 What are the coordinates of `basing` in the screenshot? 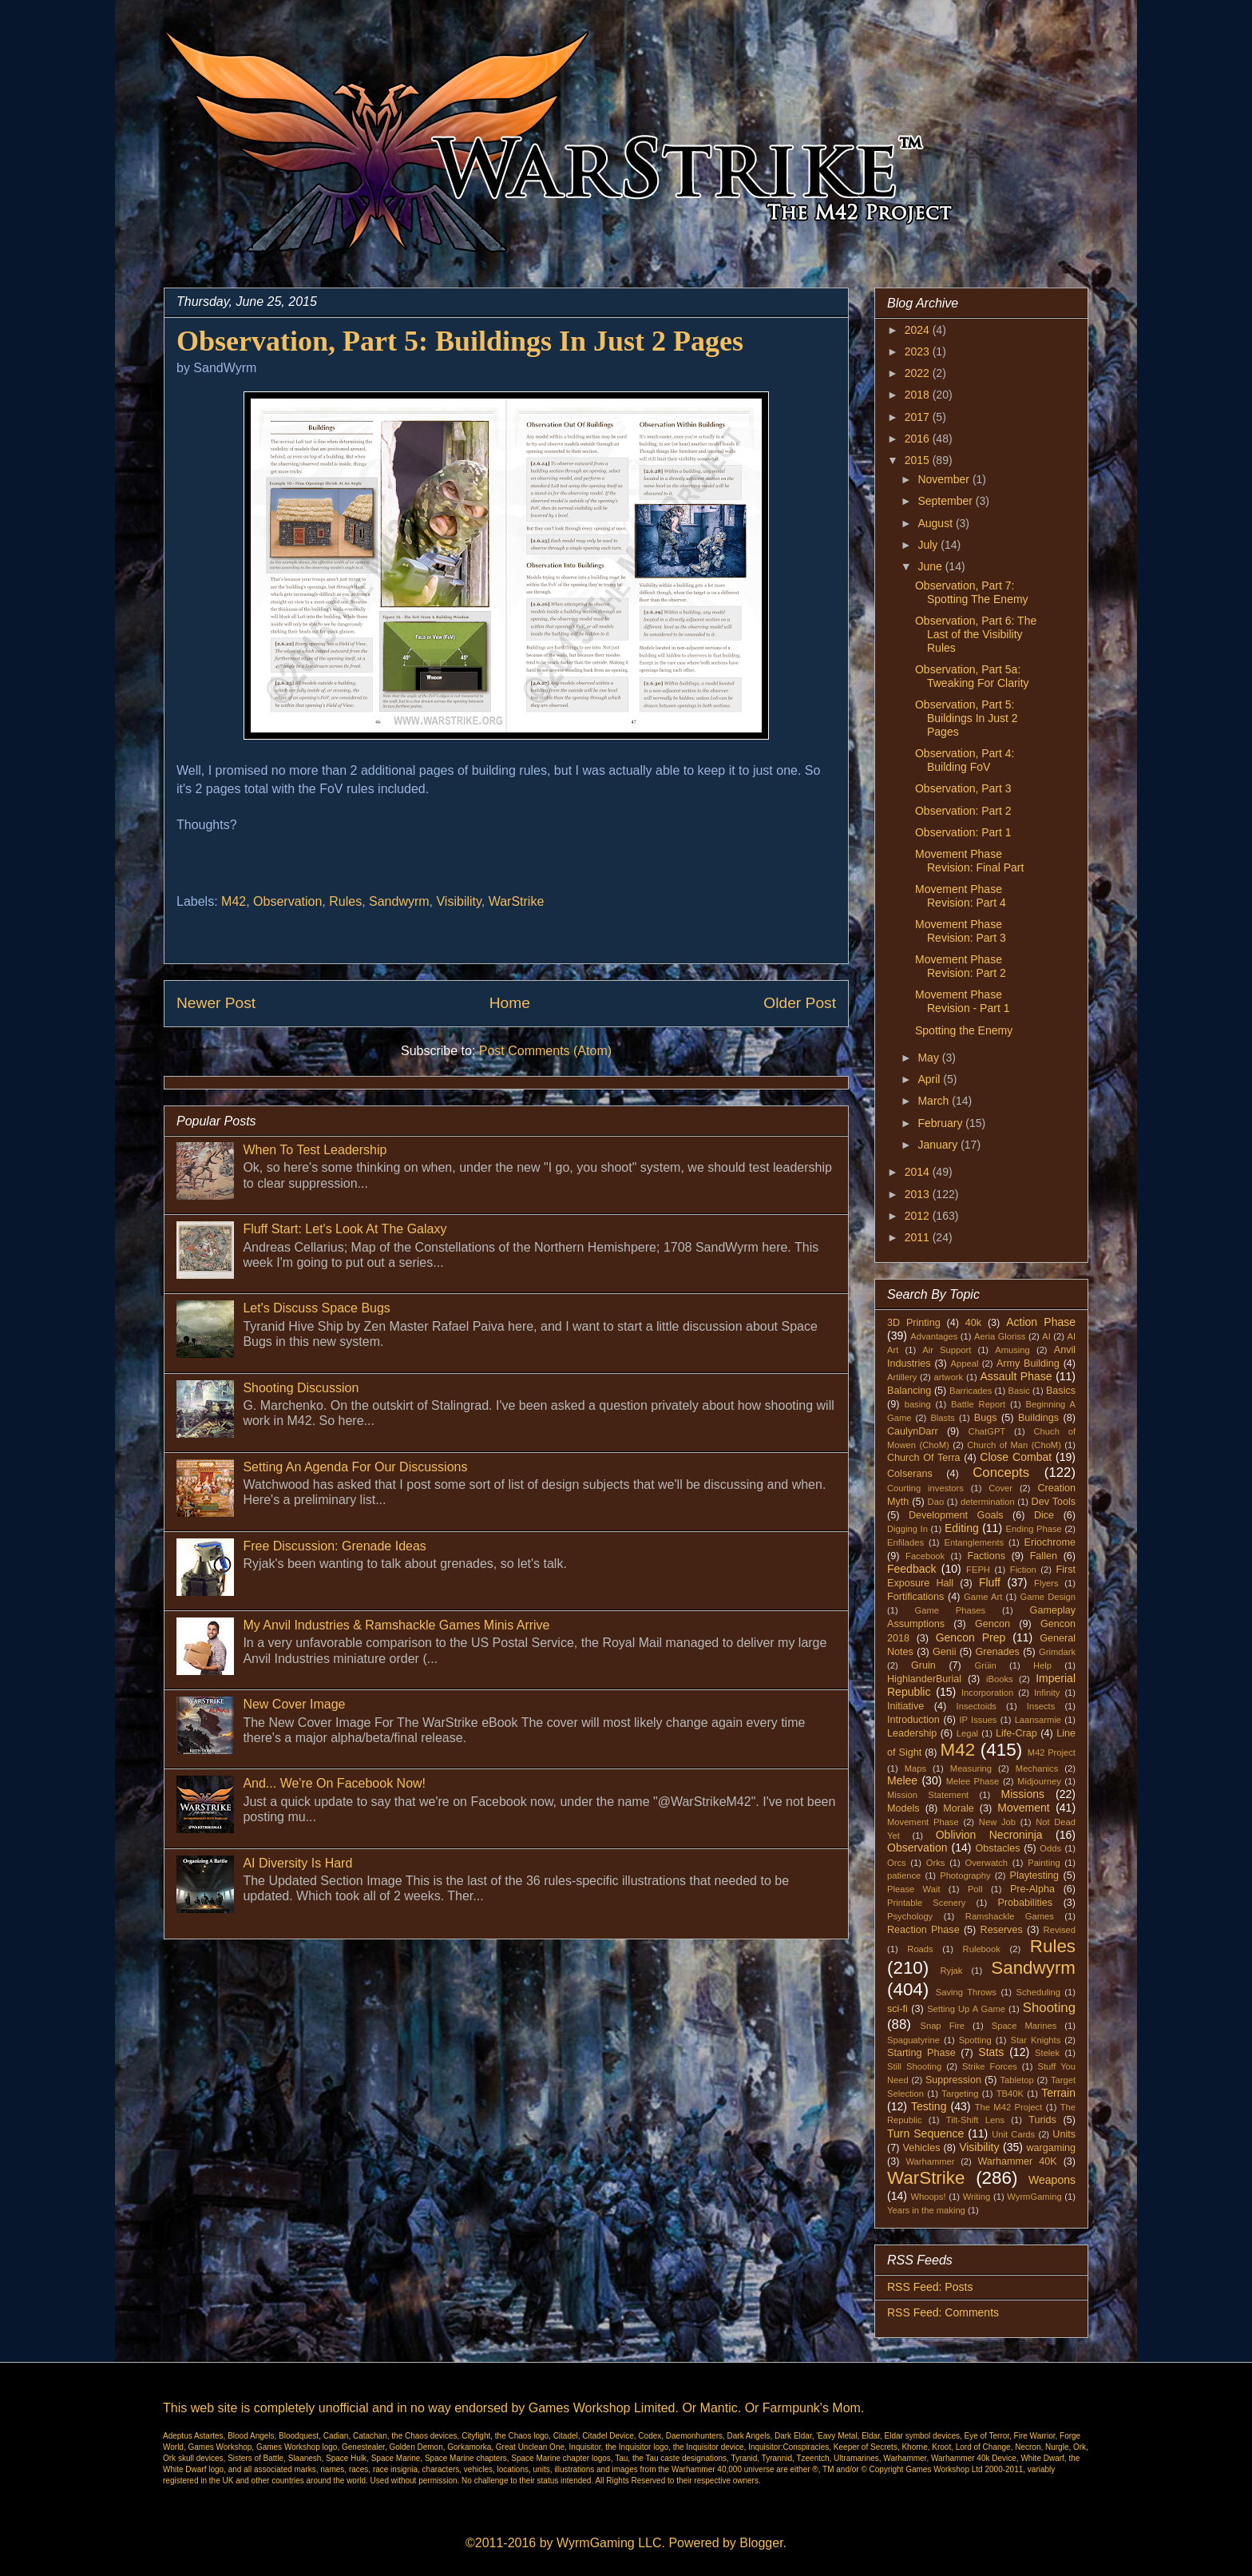 It's located at (918, 1404).